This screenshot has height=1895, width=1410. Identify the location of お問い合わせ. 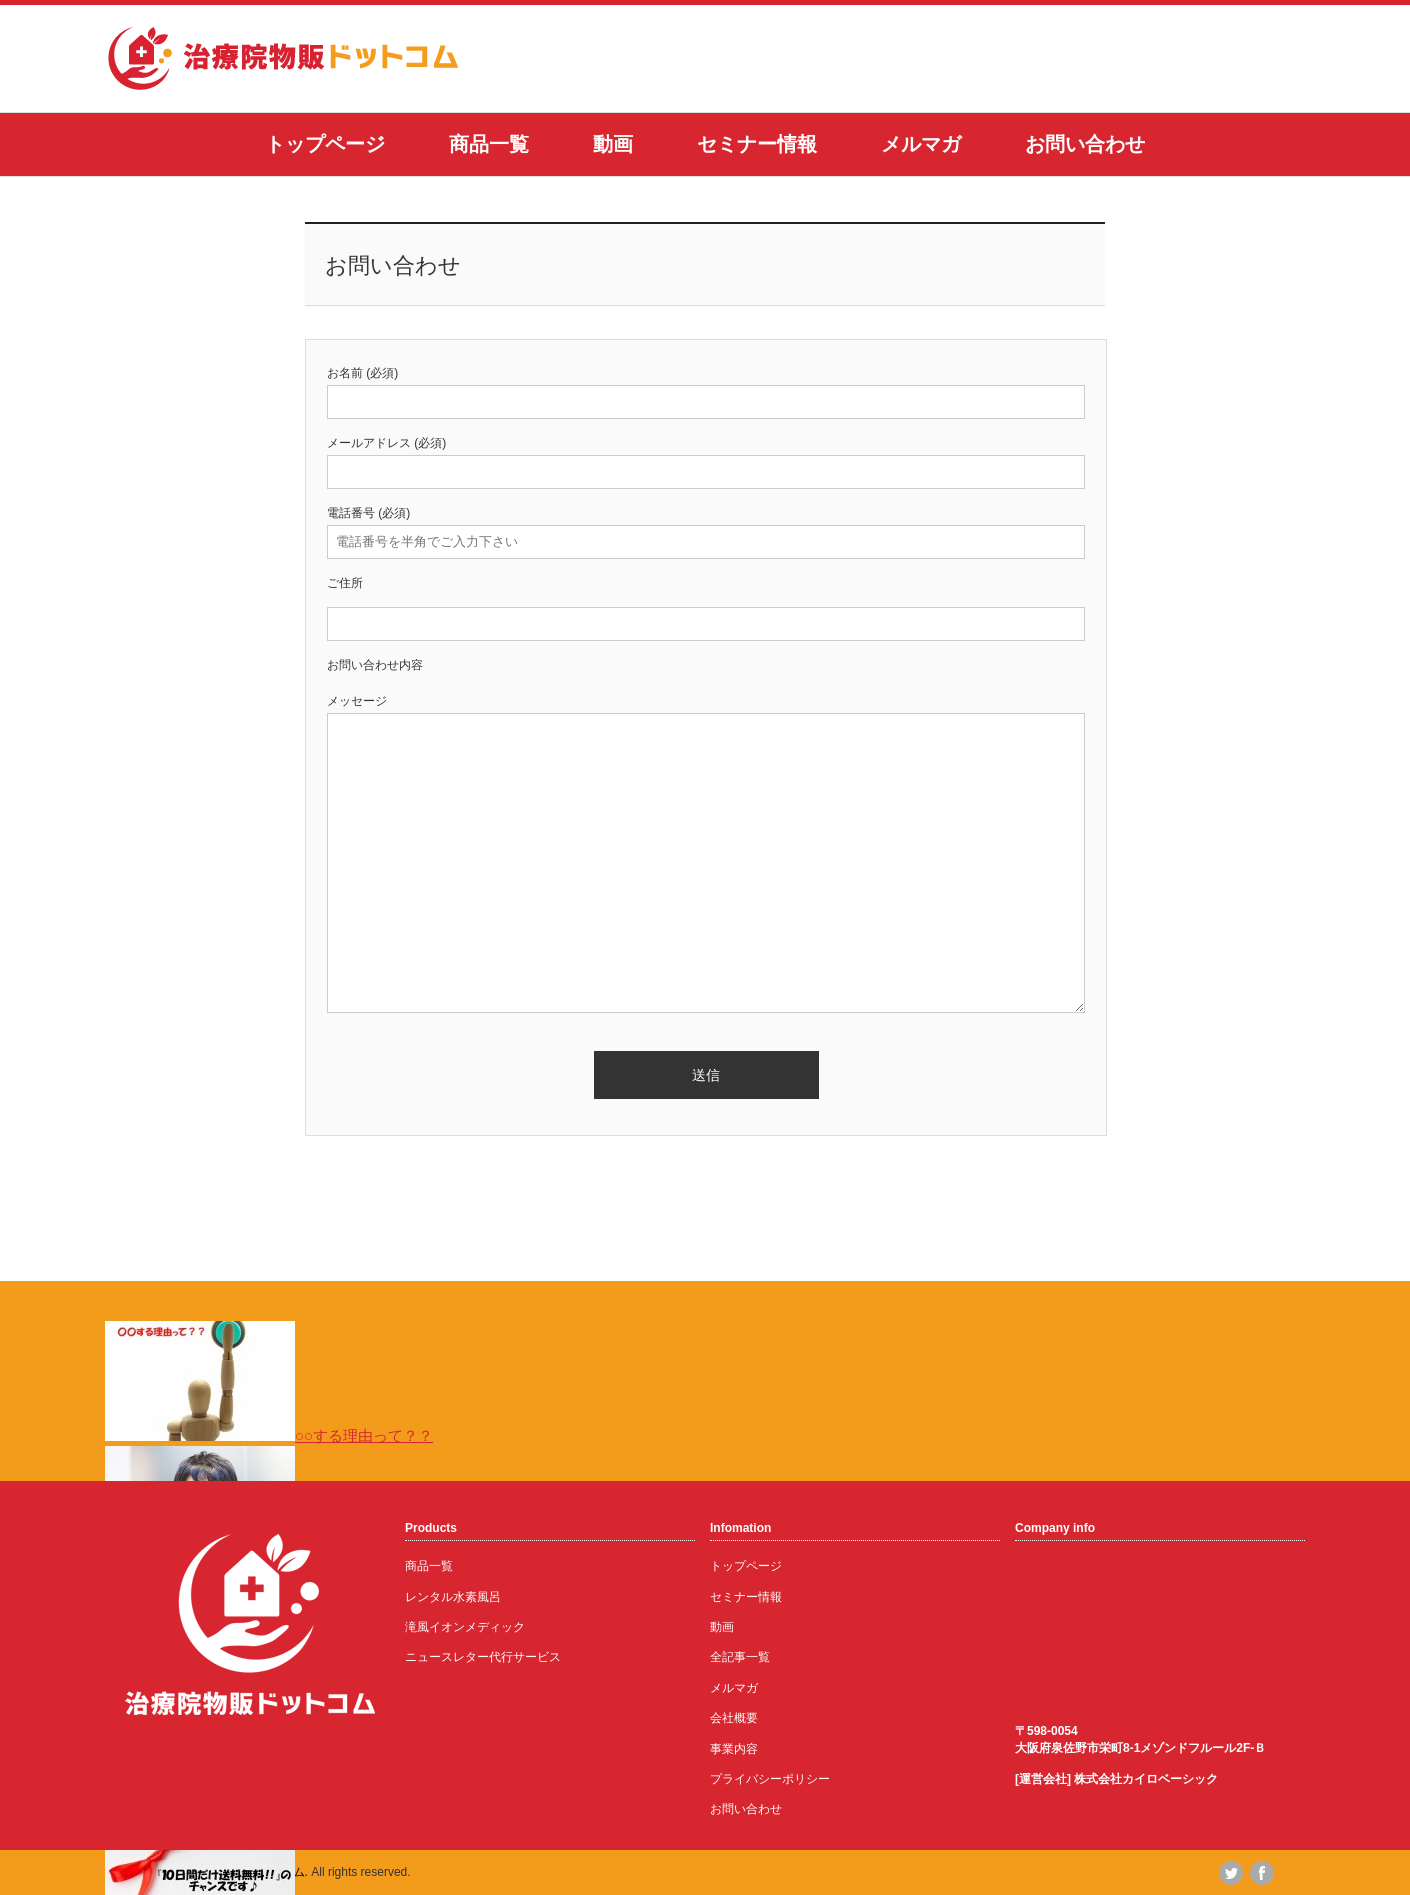
(1085, 144).